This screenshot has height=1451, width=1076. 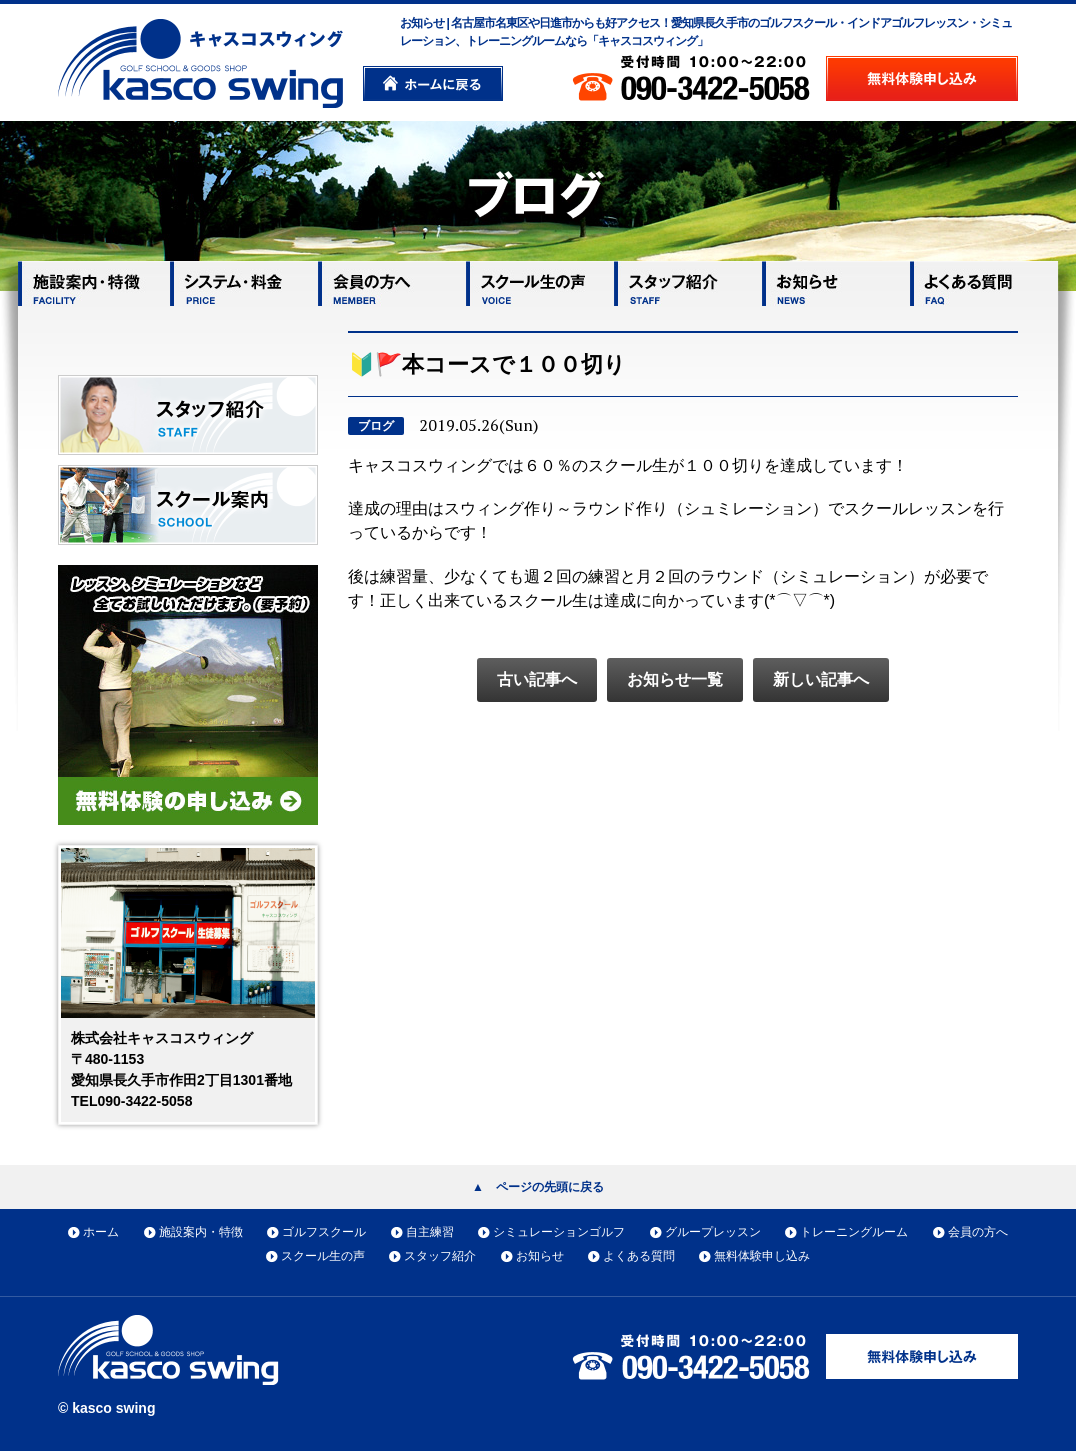 What do you see at coordinates (762, 1256) in the screenshot?
I see `無料体験申し込み` at bounding box center [762, 1256].